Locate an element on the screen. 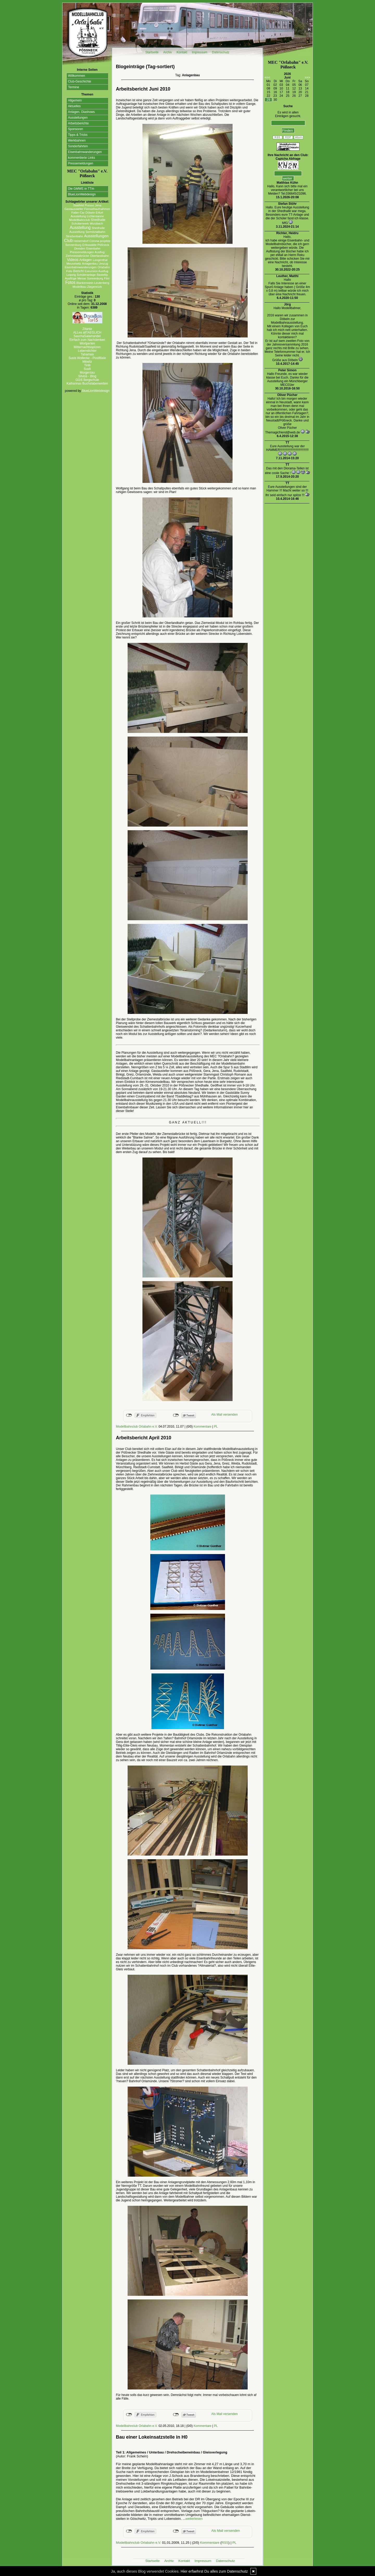 Image resolution: width=375 pixels, height=2576 pixels. Archiv is located at coordinates (167, 52).